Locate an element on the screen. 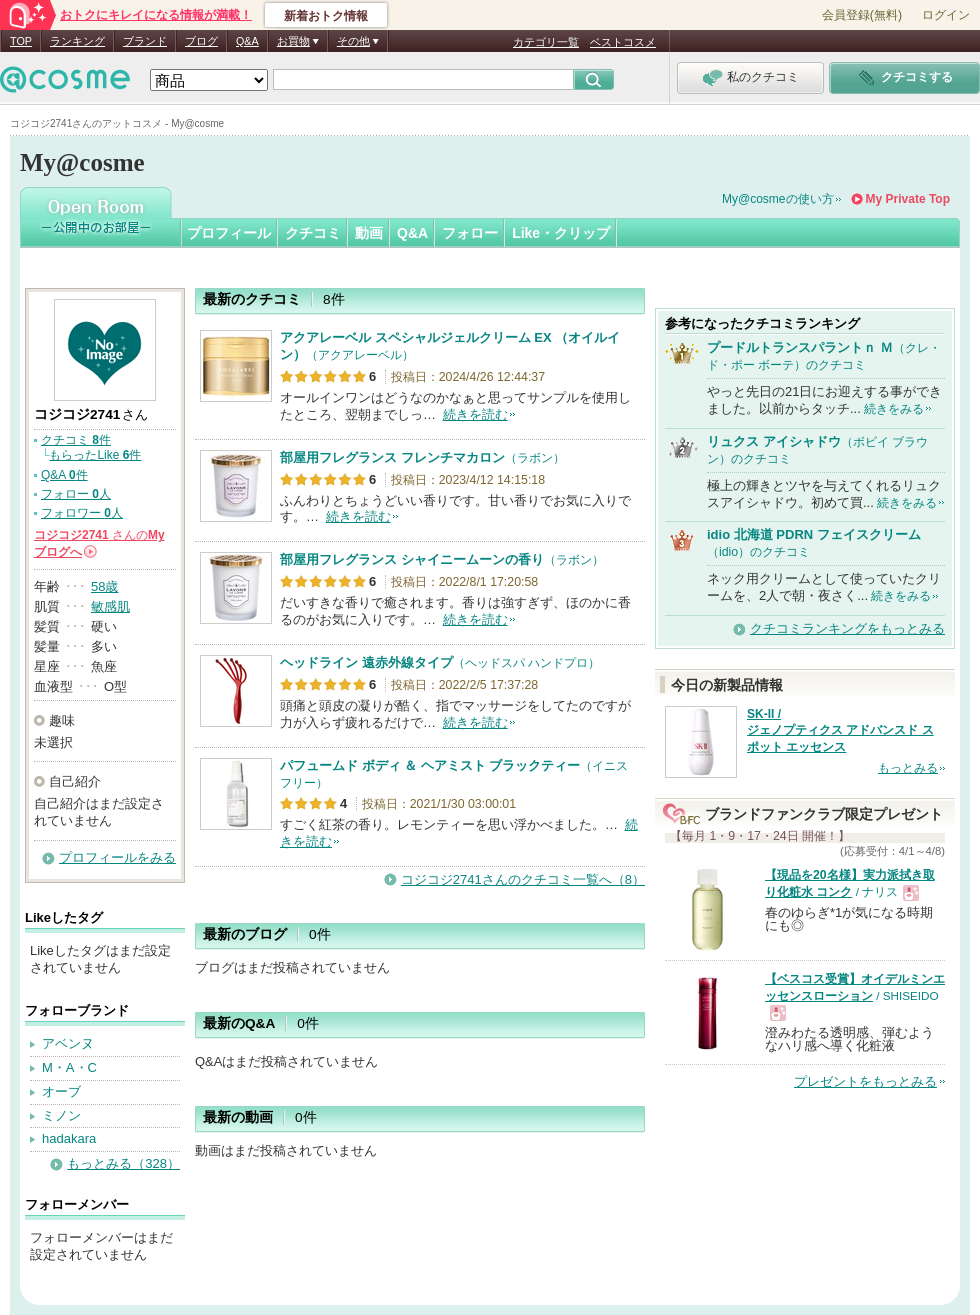  Q&A is located at coordinates (247, 41).